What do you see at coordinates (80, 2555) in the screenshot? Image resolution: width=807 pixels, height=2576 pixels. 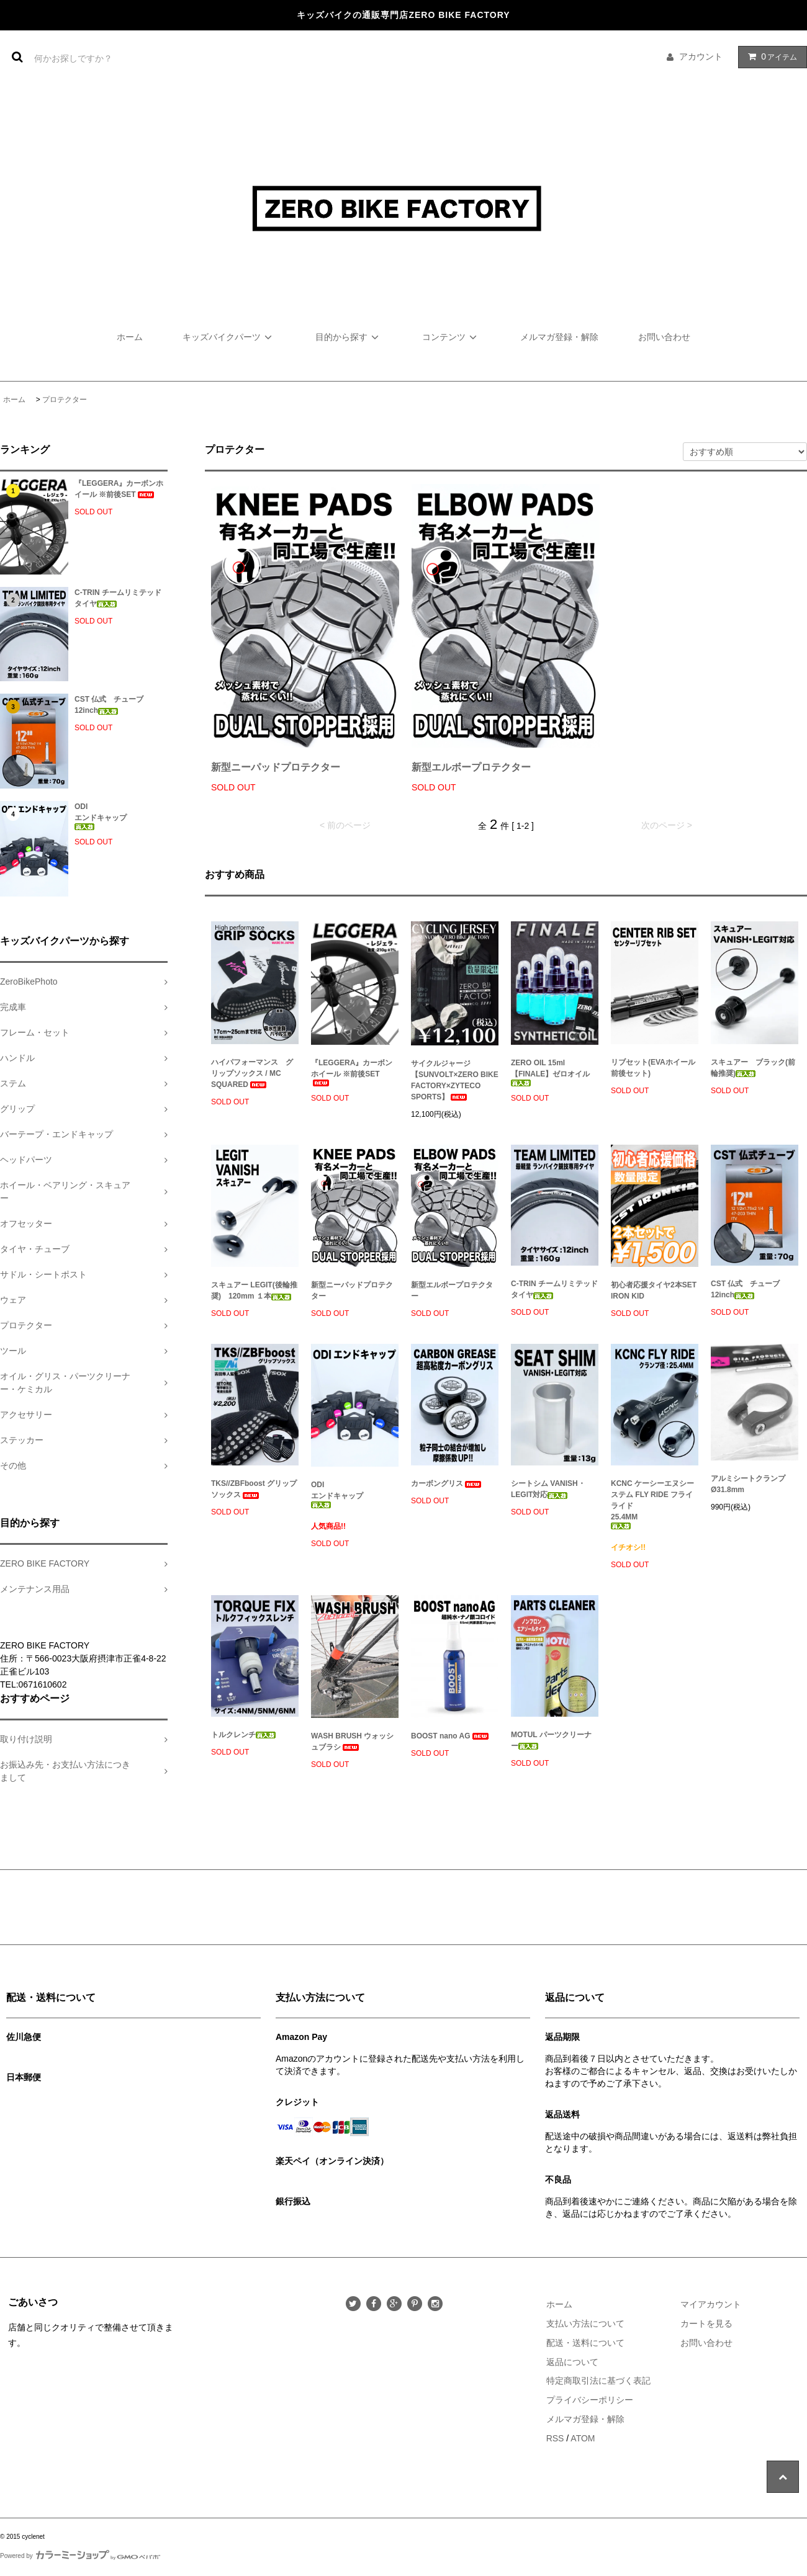 I see `Powered by` at bounding box center [80, 2555].